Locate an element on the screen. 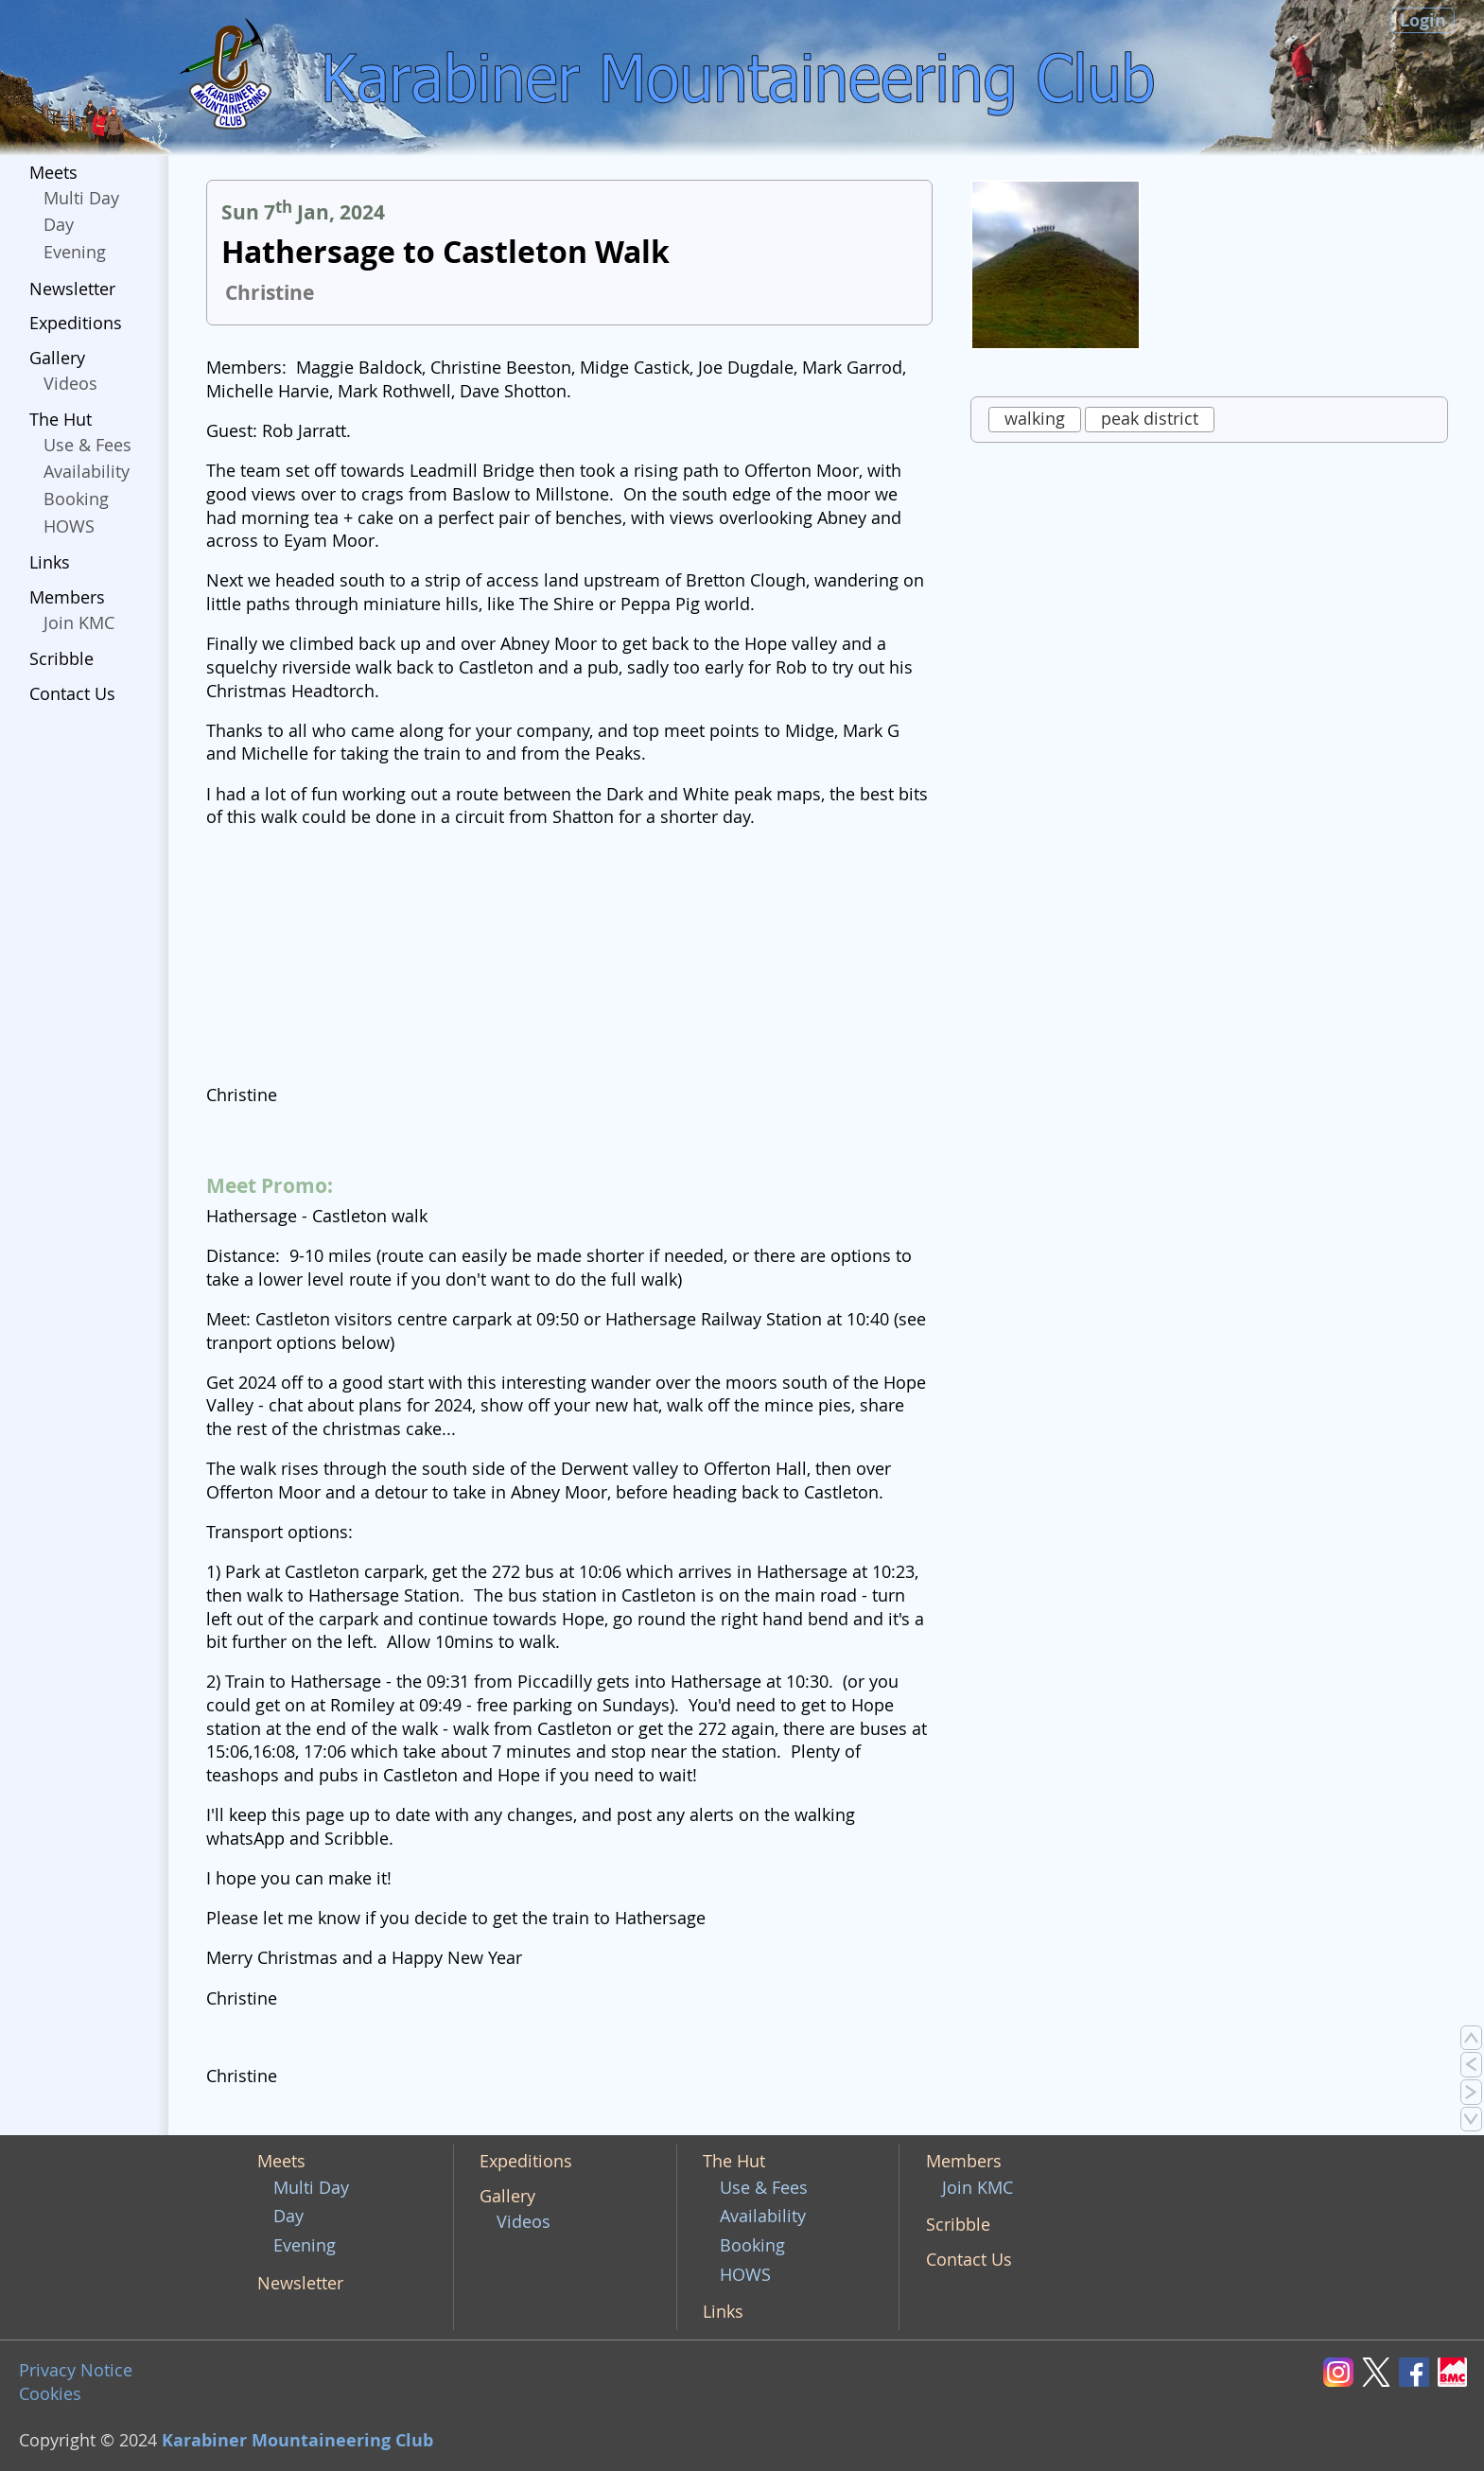  Scribble is located at coordinates (61, 659).